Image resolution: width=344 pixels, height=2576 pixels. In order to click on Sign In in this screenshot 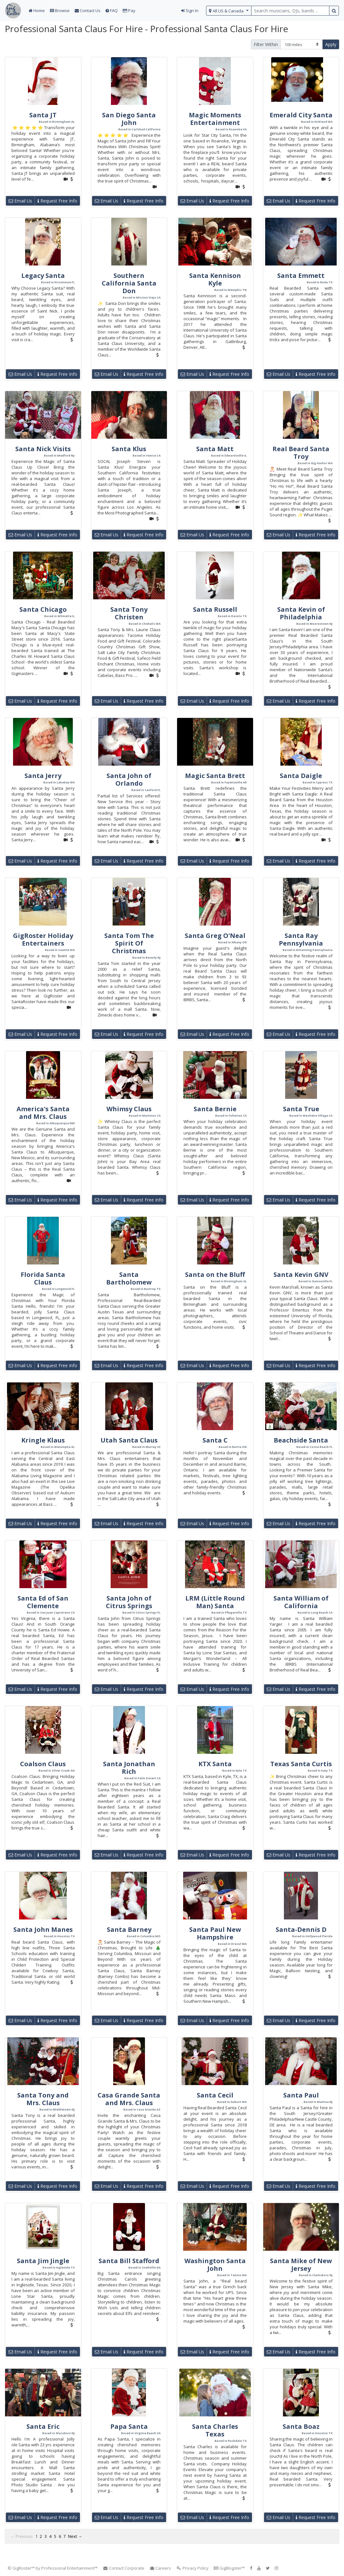, I will do `click(189, 10)`.